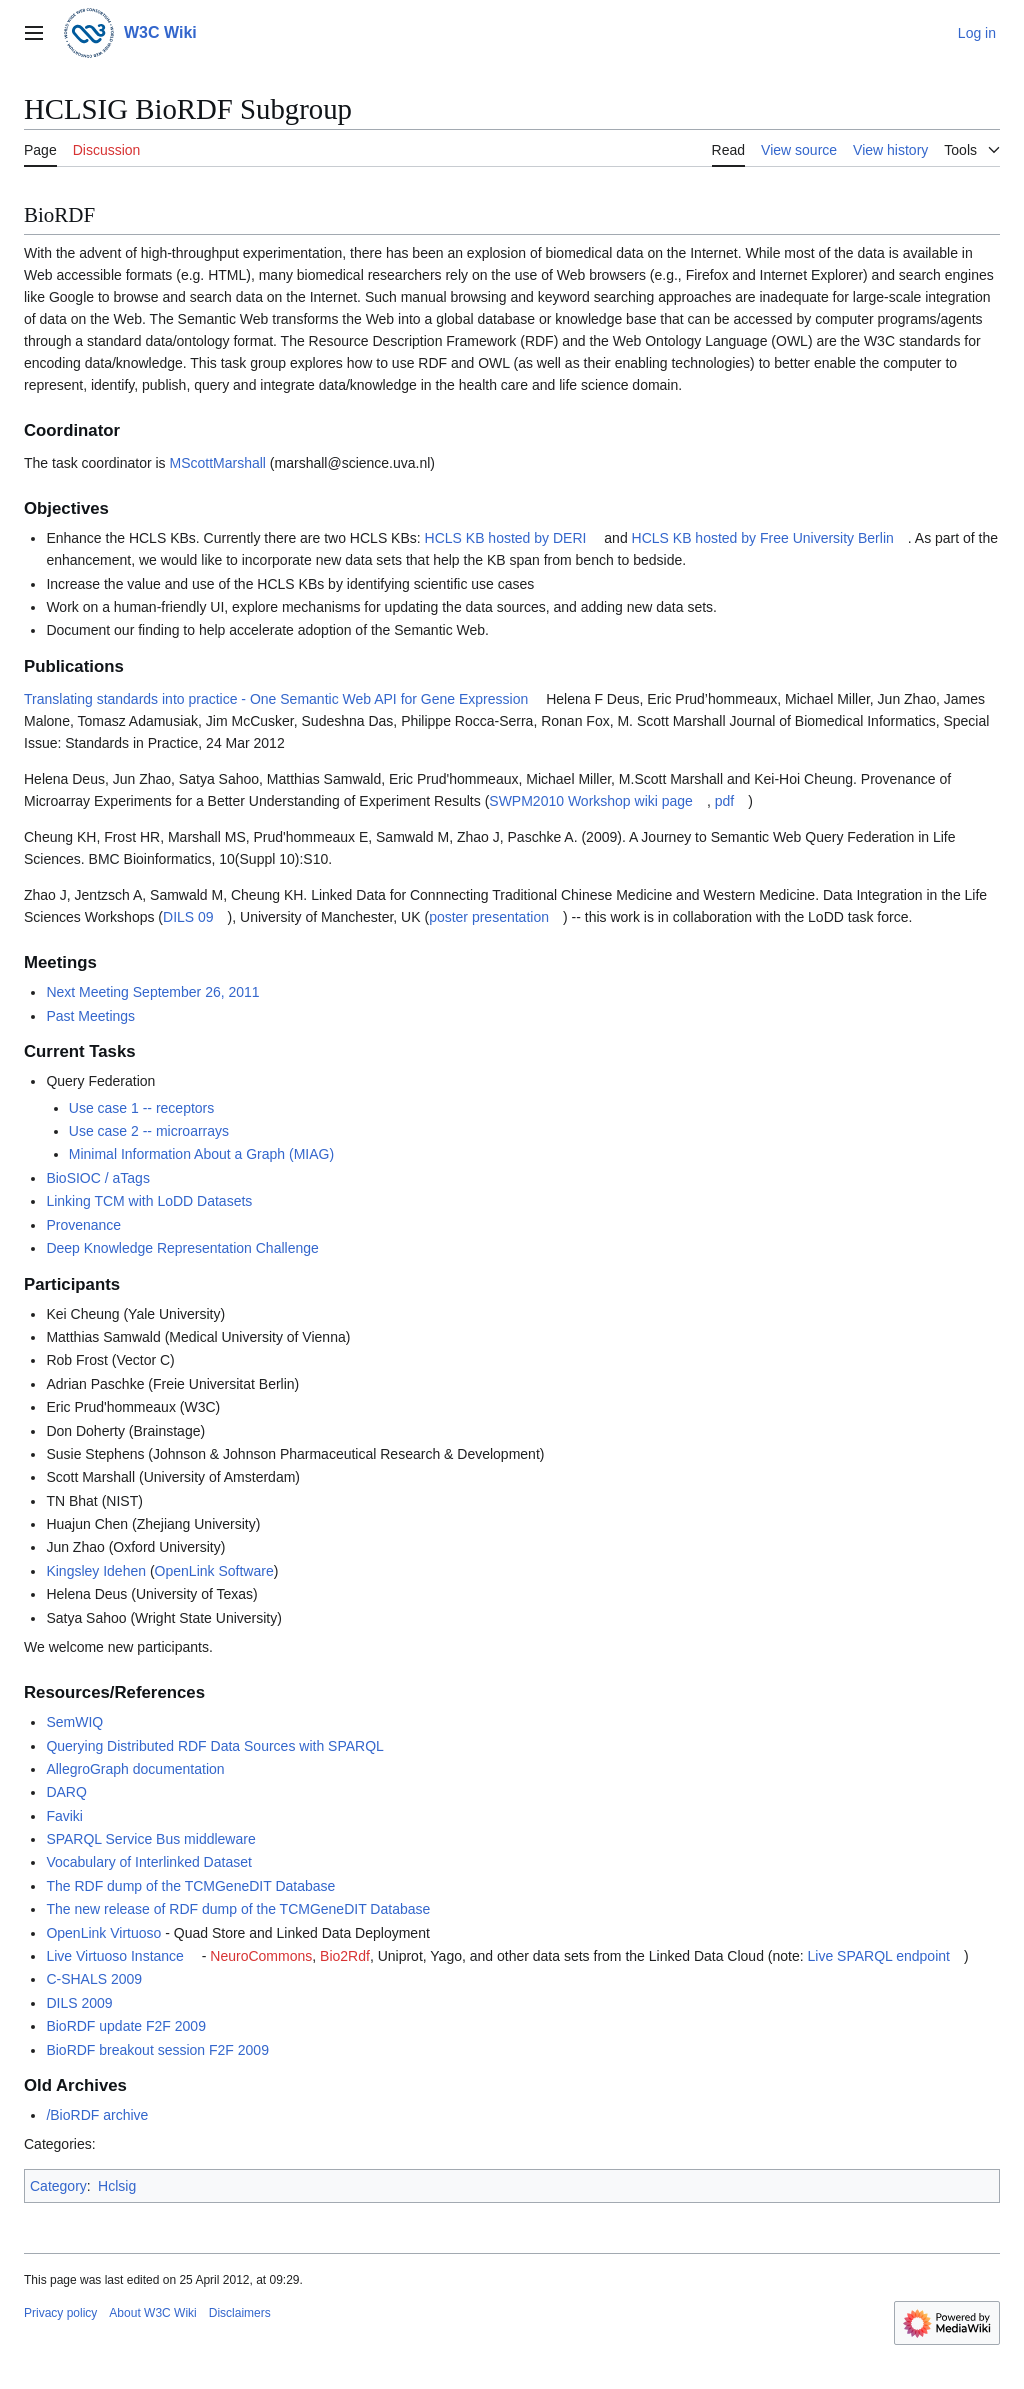 This screenshot has width=1024, height=2389. What do you see at coordinates (58, 2186) in the screenshot?
I see `Category` at bounding box center [58, 2186].